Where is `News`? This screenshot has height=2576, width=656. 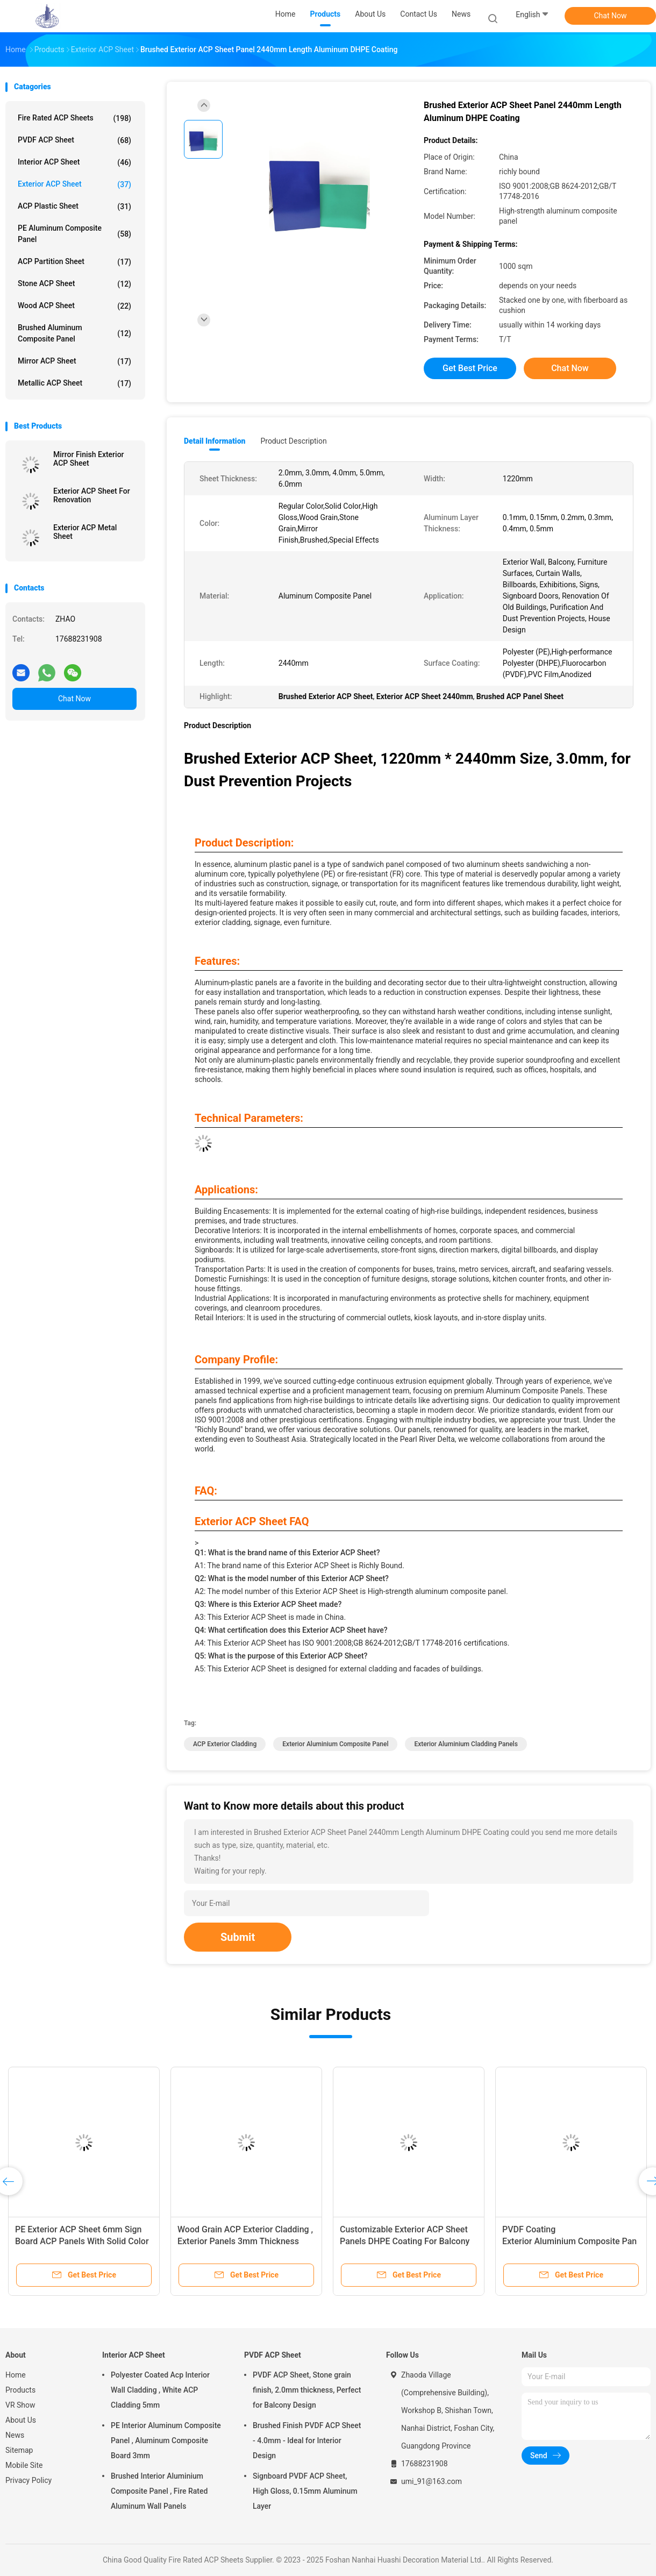
News is located at coordinates (14, 2435).